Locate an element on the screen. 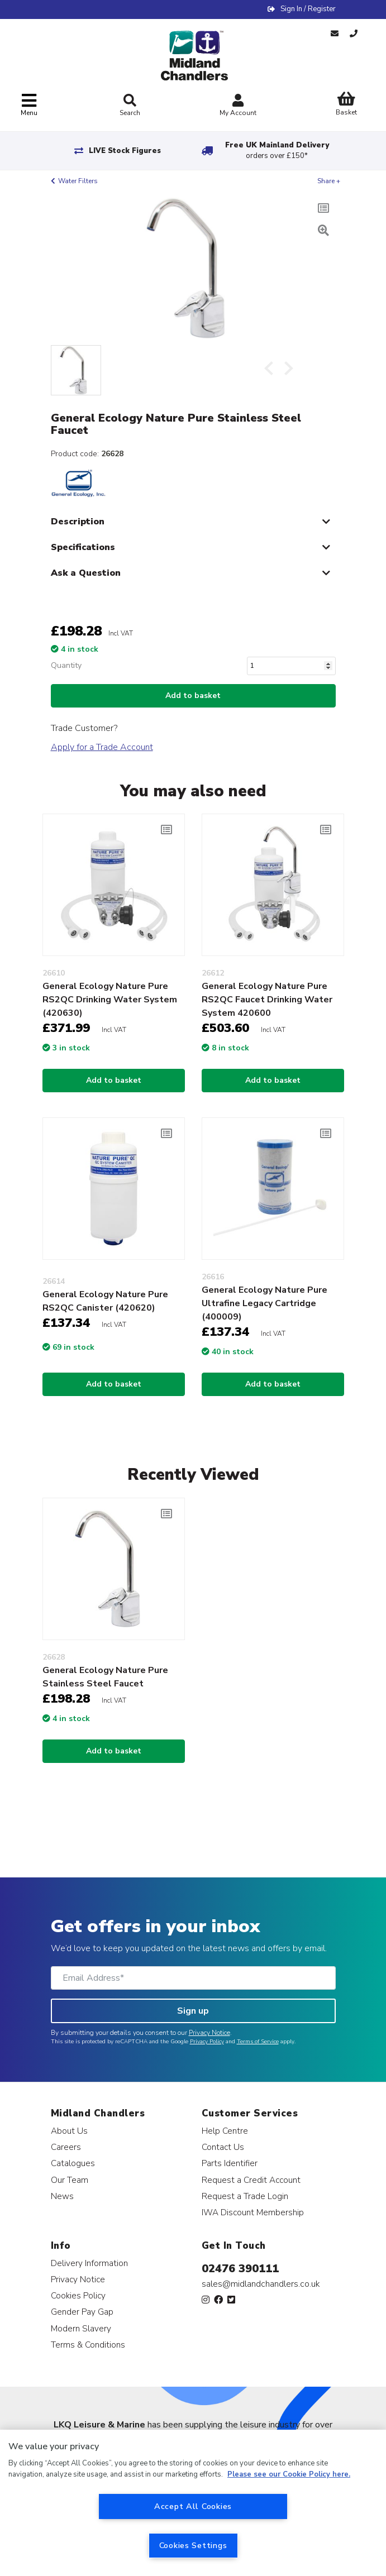 This screenshot has width=386, height=2576. General Ecology Nature Pure Ultrafine Legacy Cartridge (400009) is located at coordinates (264, 1303).